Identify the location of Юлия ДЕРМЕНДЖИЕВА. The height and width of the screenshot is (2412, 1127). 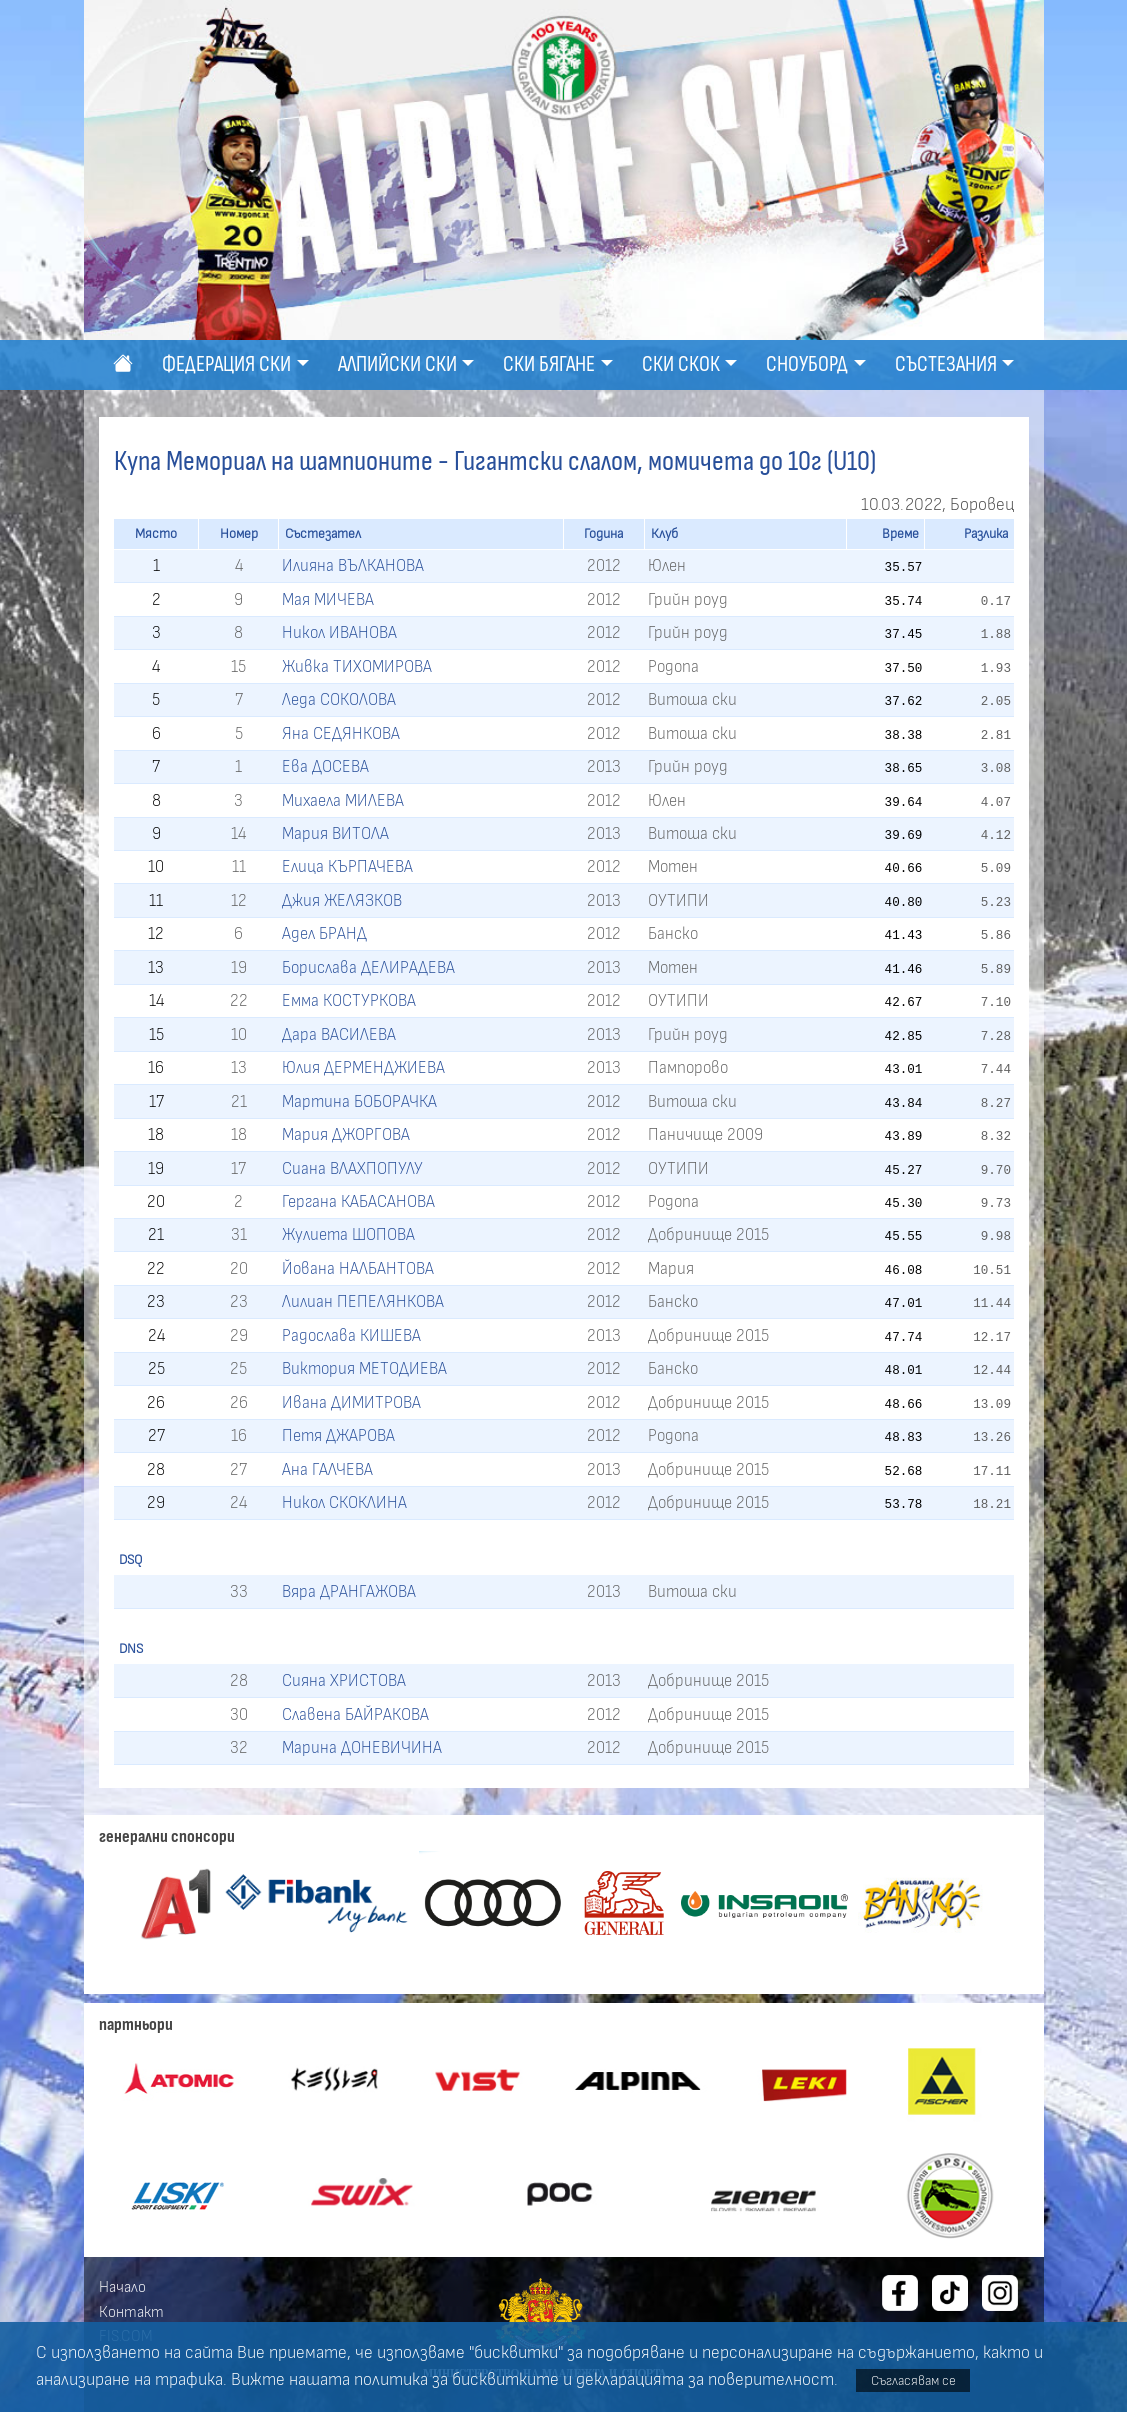
(363, 1067).